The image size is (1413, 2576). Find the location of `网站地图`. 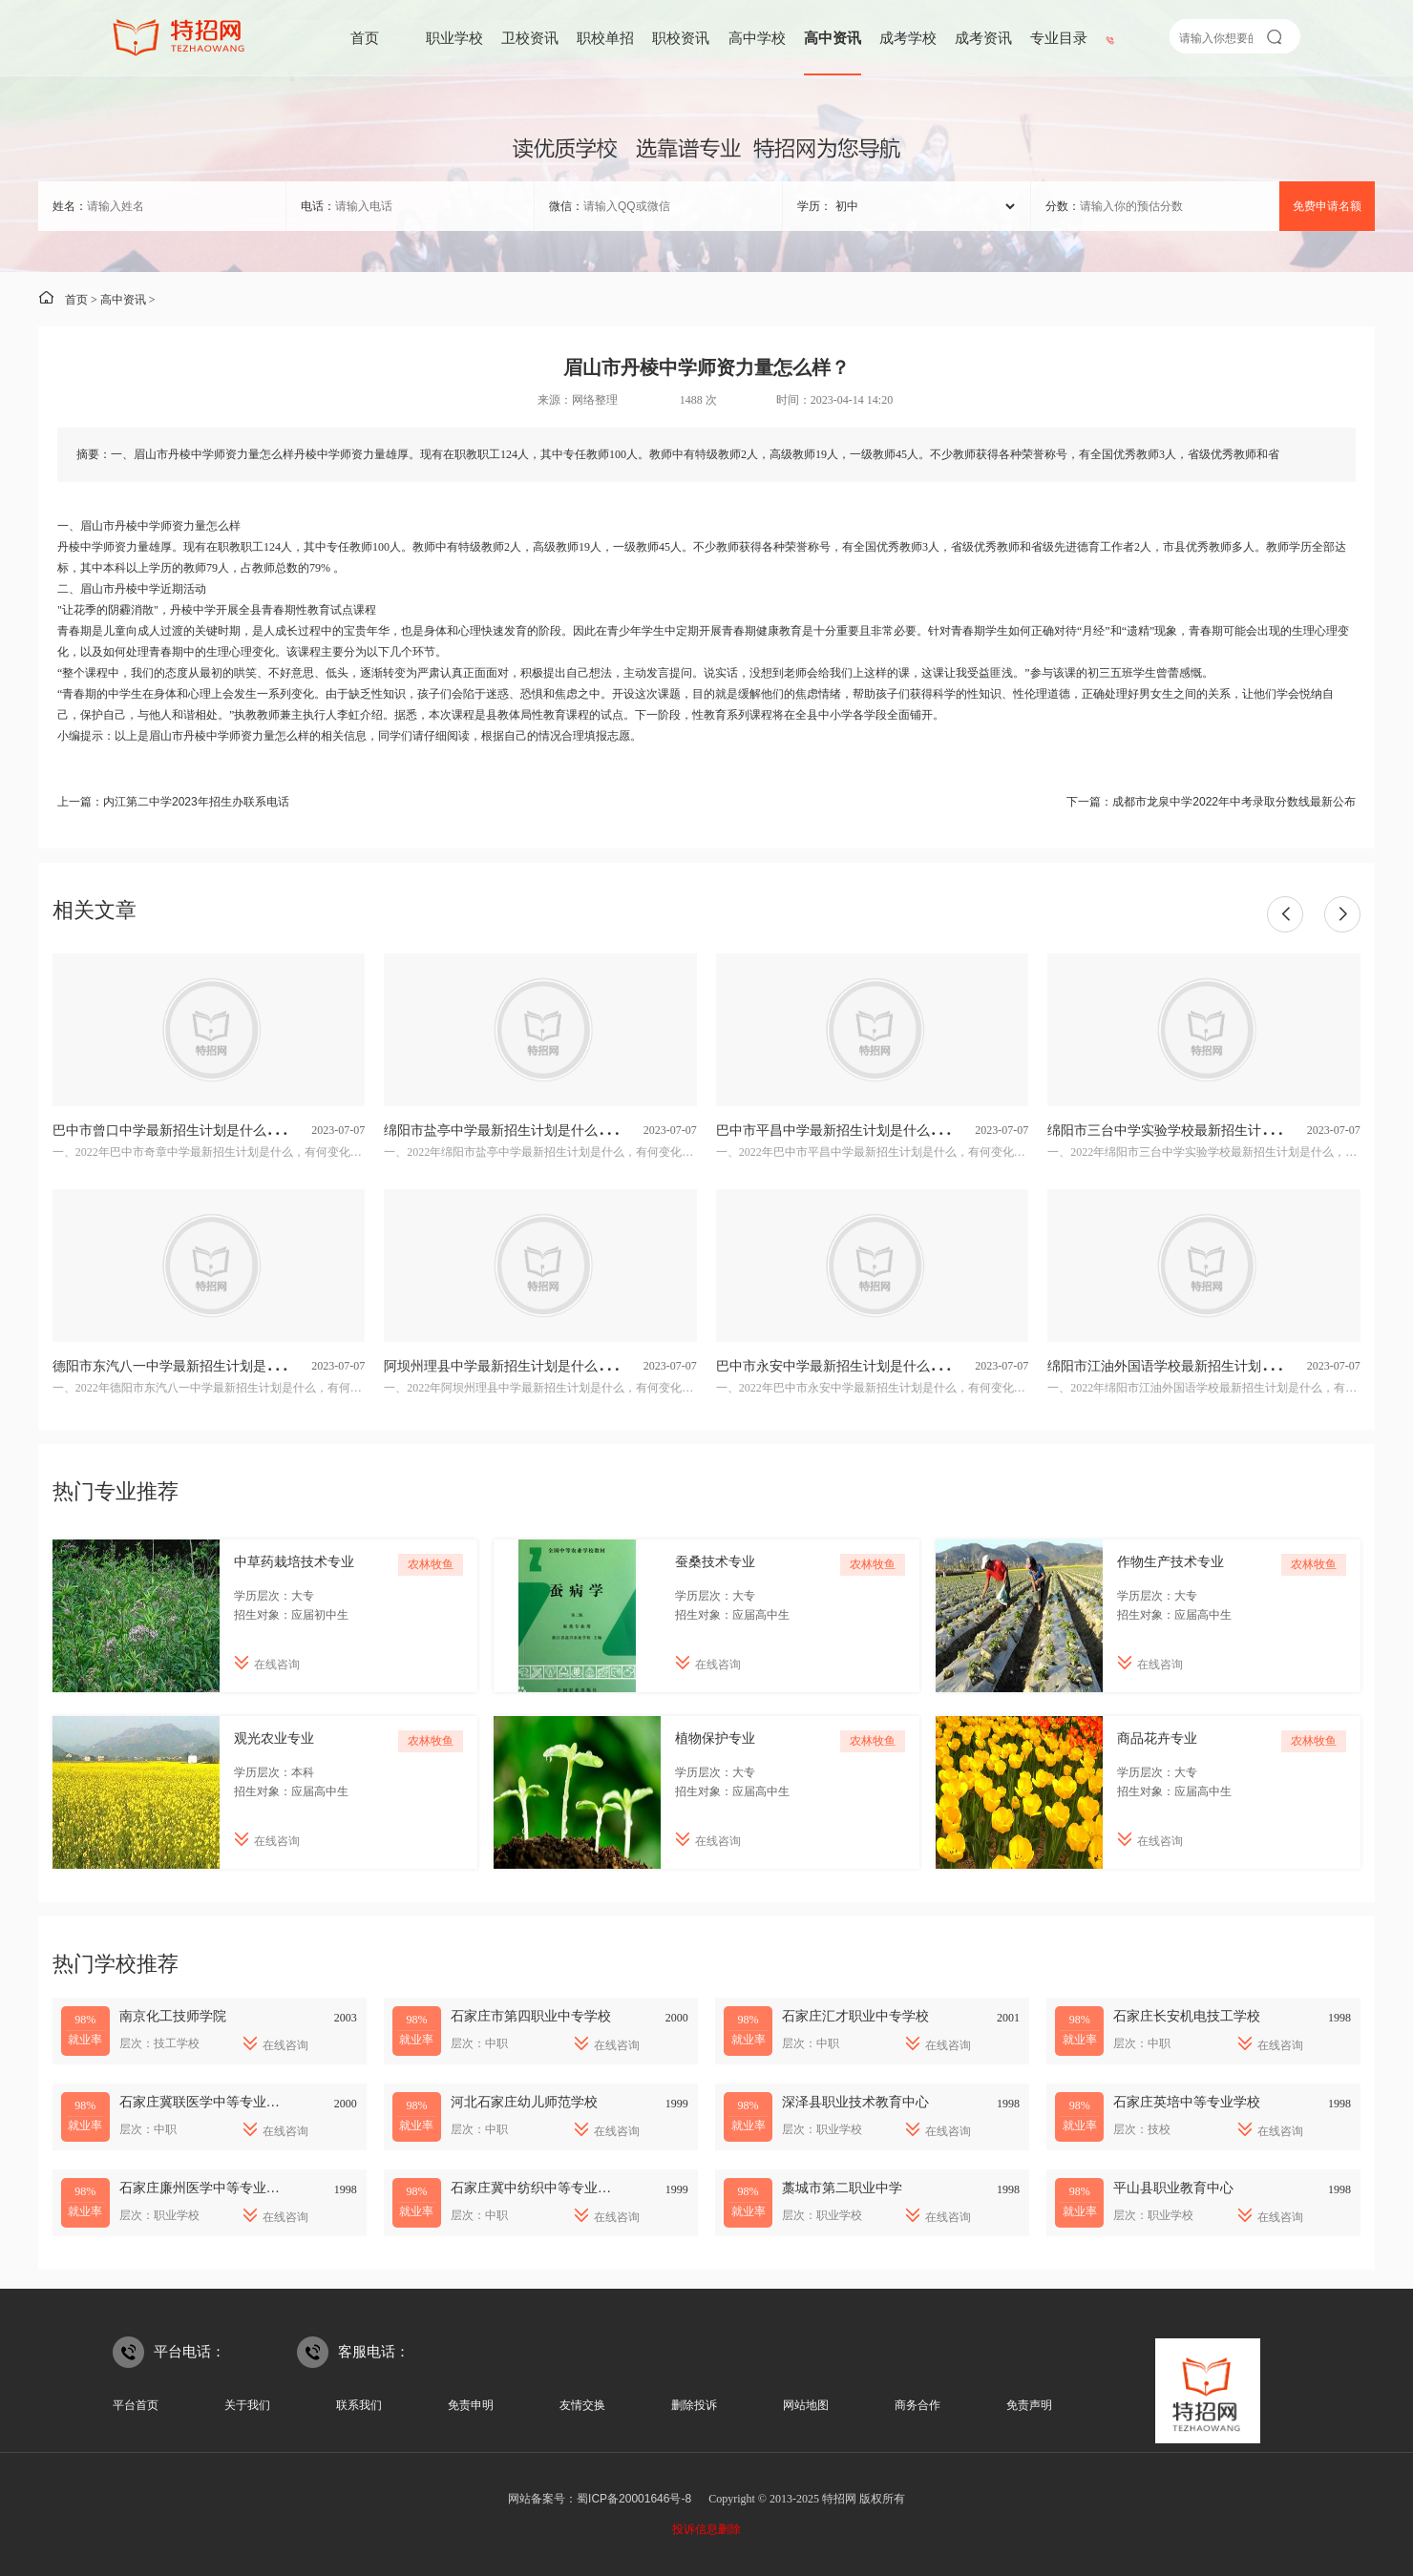

网站地图 is located at coordinates (806, 2405).